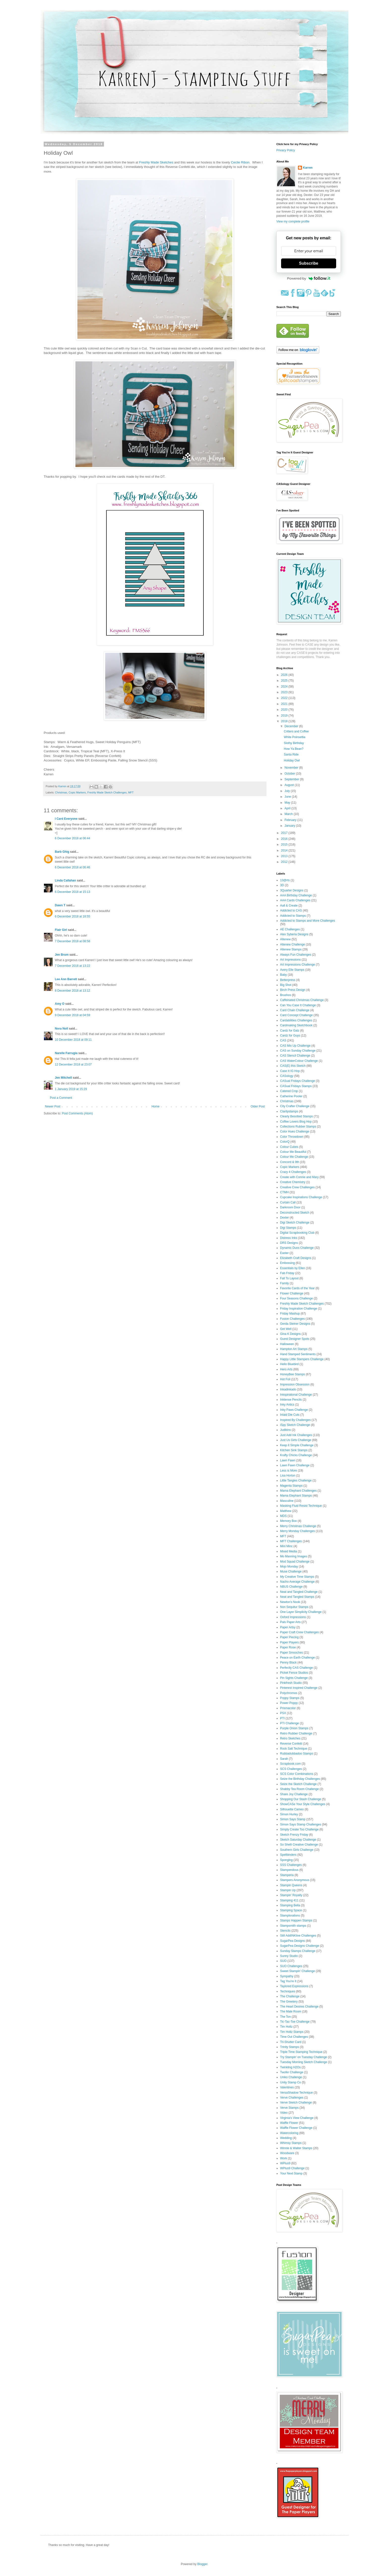 Image resolution: width=389 pixels, height=2576 pixels. What do you see at coordinates (292, 1318) in the screenshot?
I see `Fusion Challenges` at bounding box center [292, 1318].